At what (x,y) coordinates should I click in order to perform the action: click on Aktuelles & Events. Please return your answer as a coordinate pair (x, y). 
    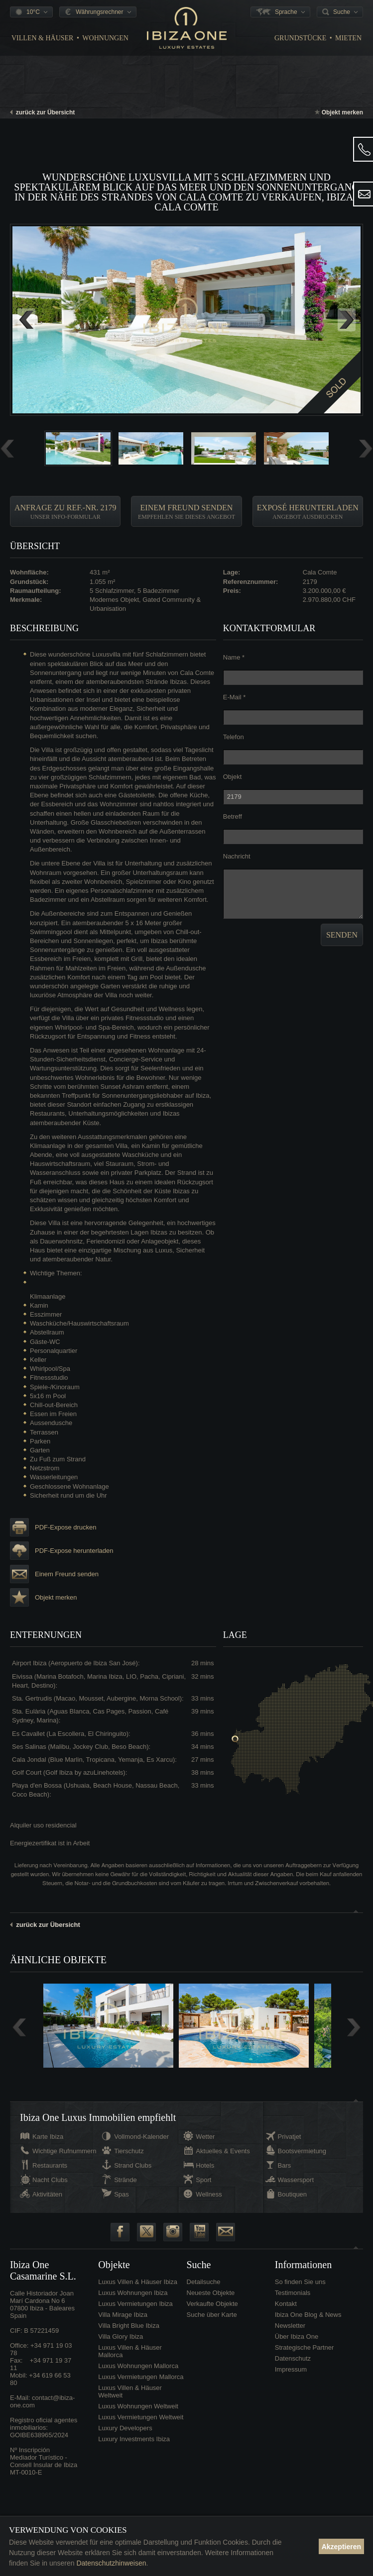
    Looking at the image, I should click on (222, 2151).